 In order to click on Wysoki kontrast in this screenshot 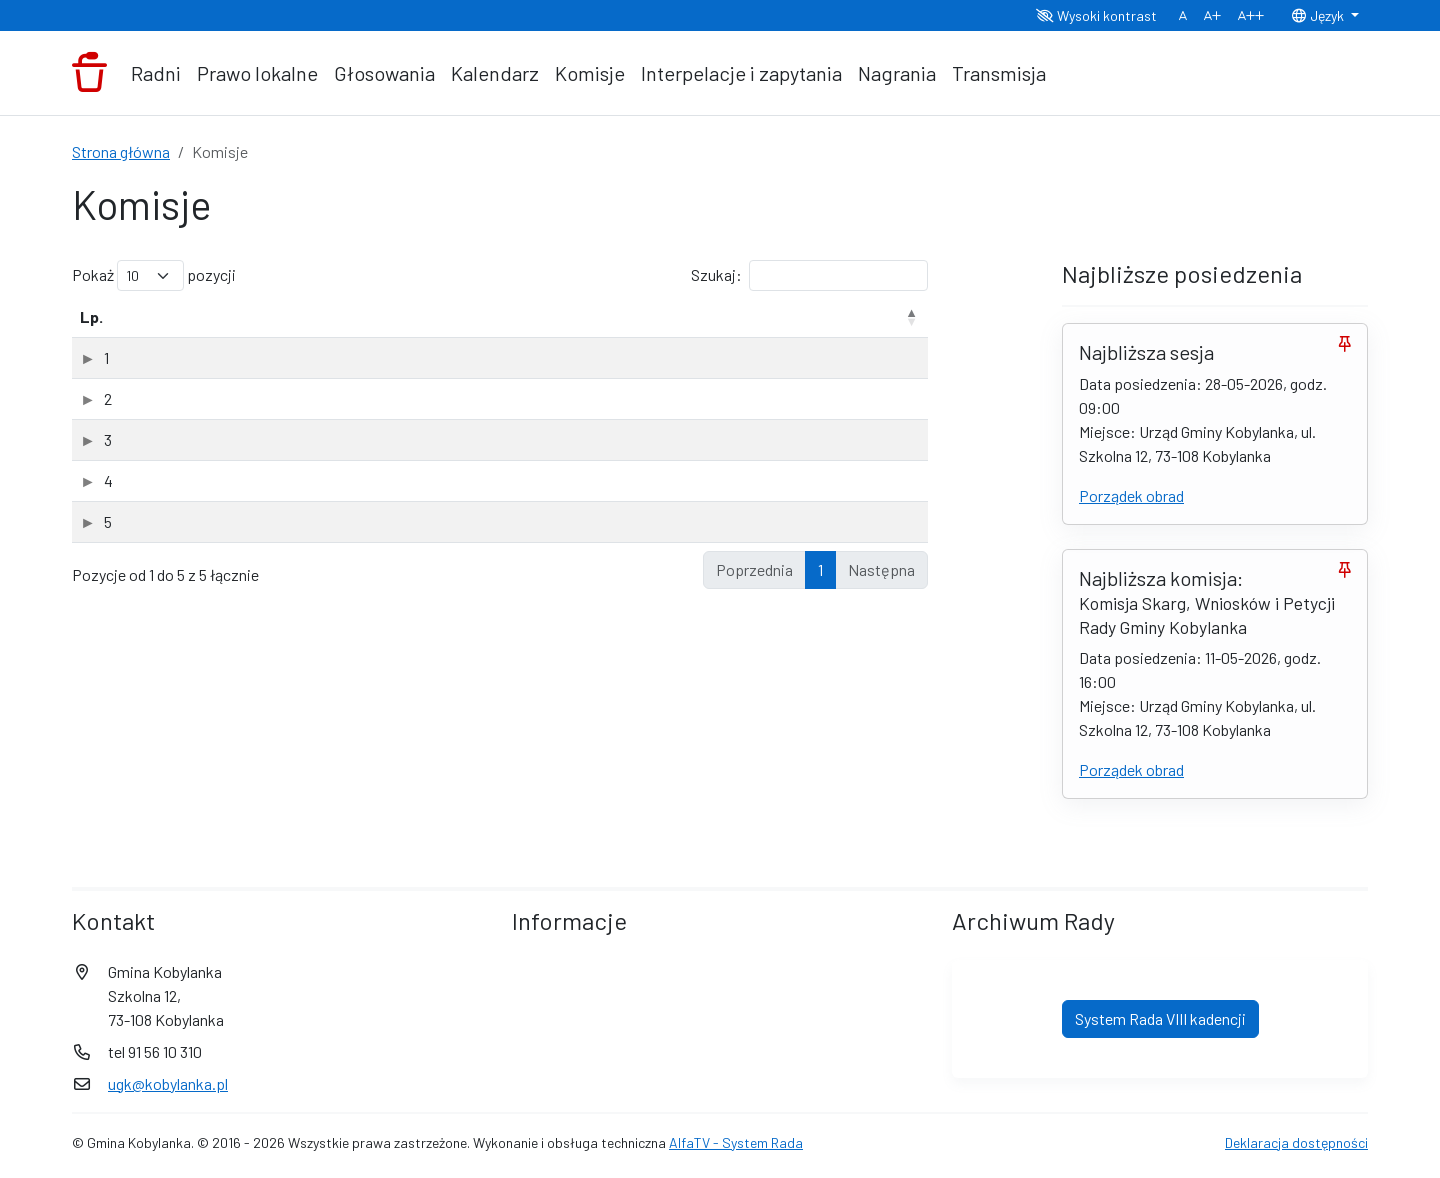, I will do `click(1096, 15)`.